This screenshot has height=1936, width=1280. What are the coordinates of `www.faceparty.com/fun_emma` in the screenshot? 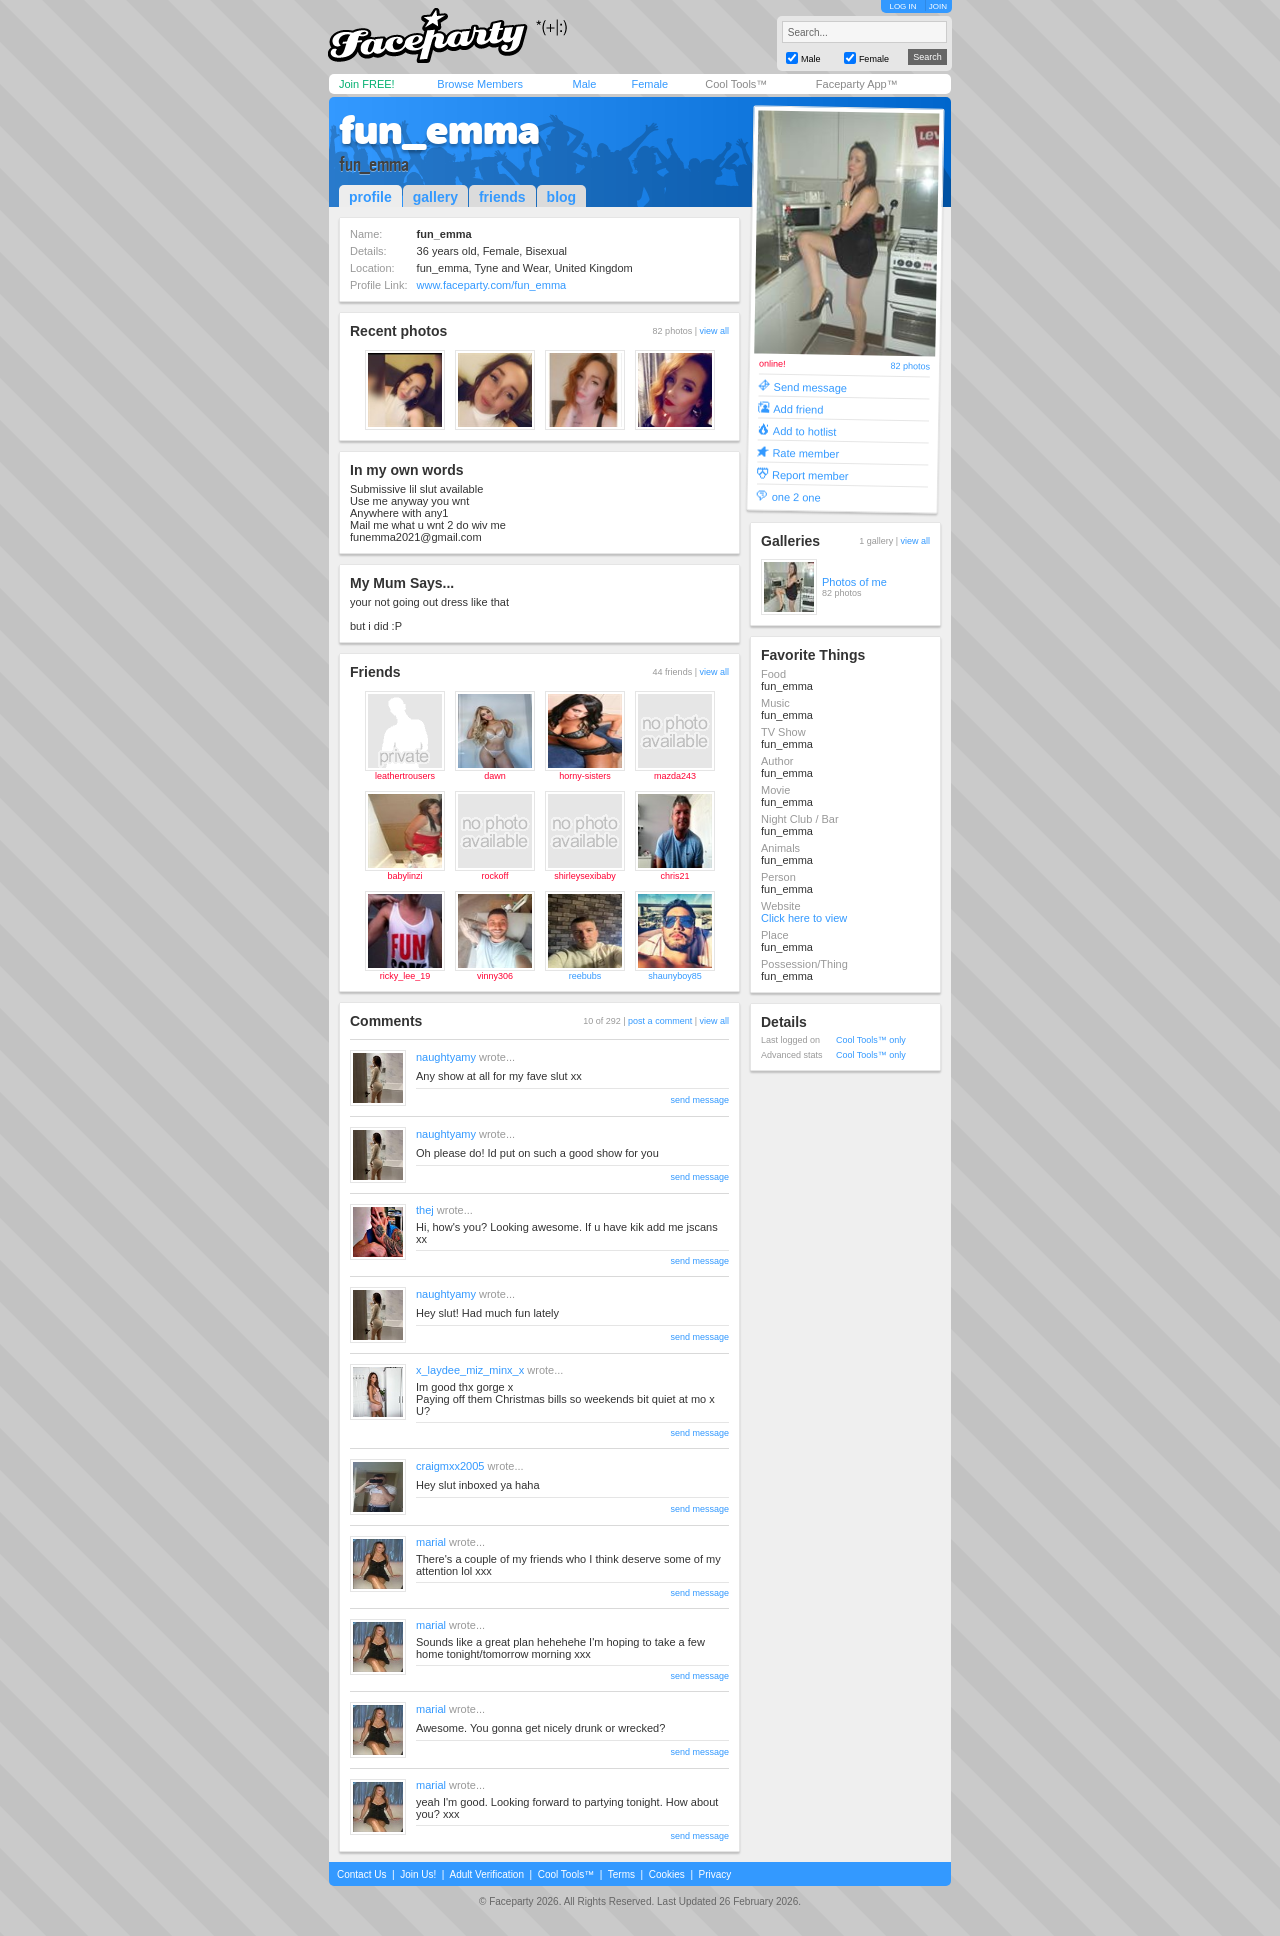 It's located at (492, 285).